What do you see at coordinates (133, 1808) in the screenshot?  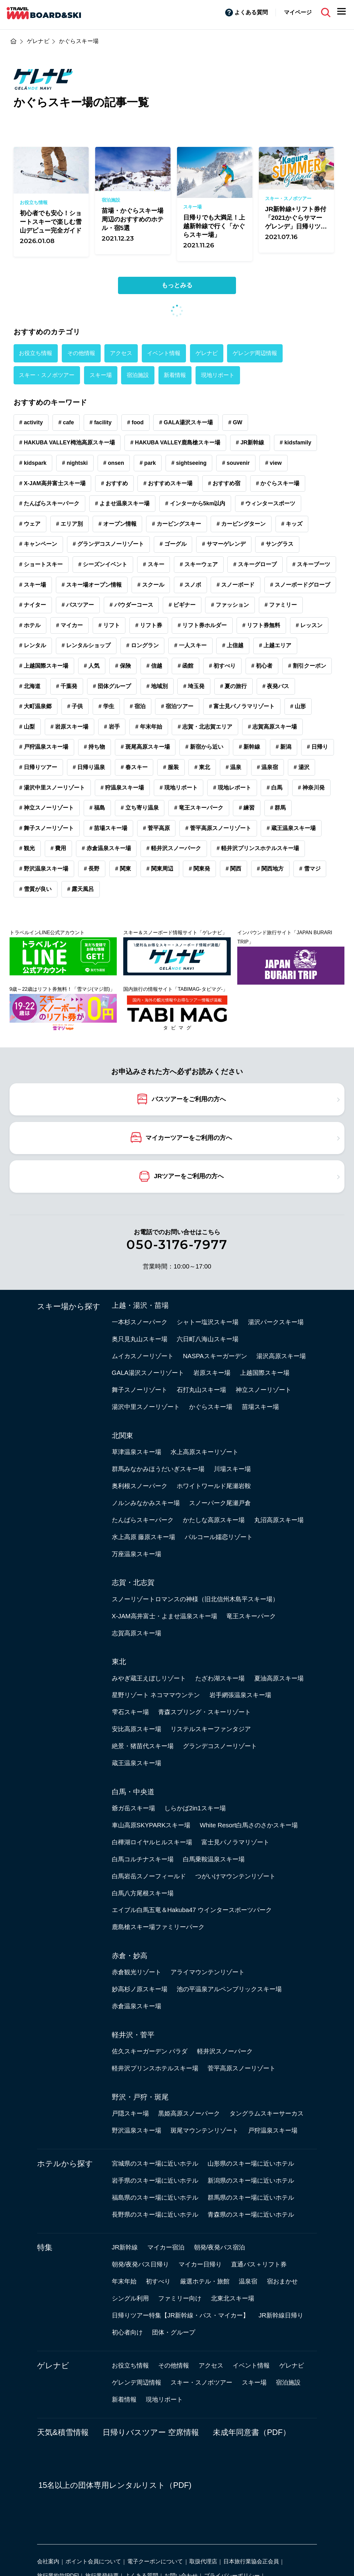 I see `爺ガ岳スキー場` at bounding box center [133, 1808].